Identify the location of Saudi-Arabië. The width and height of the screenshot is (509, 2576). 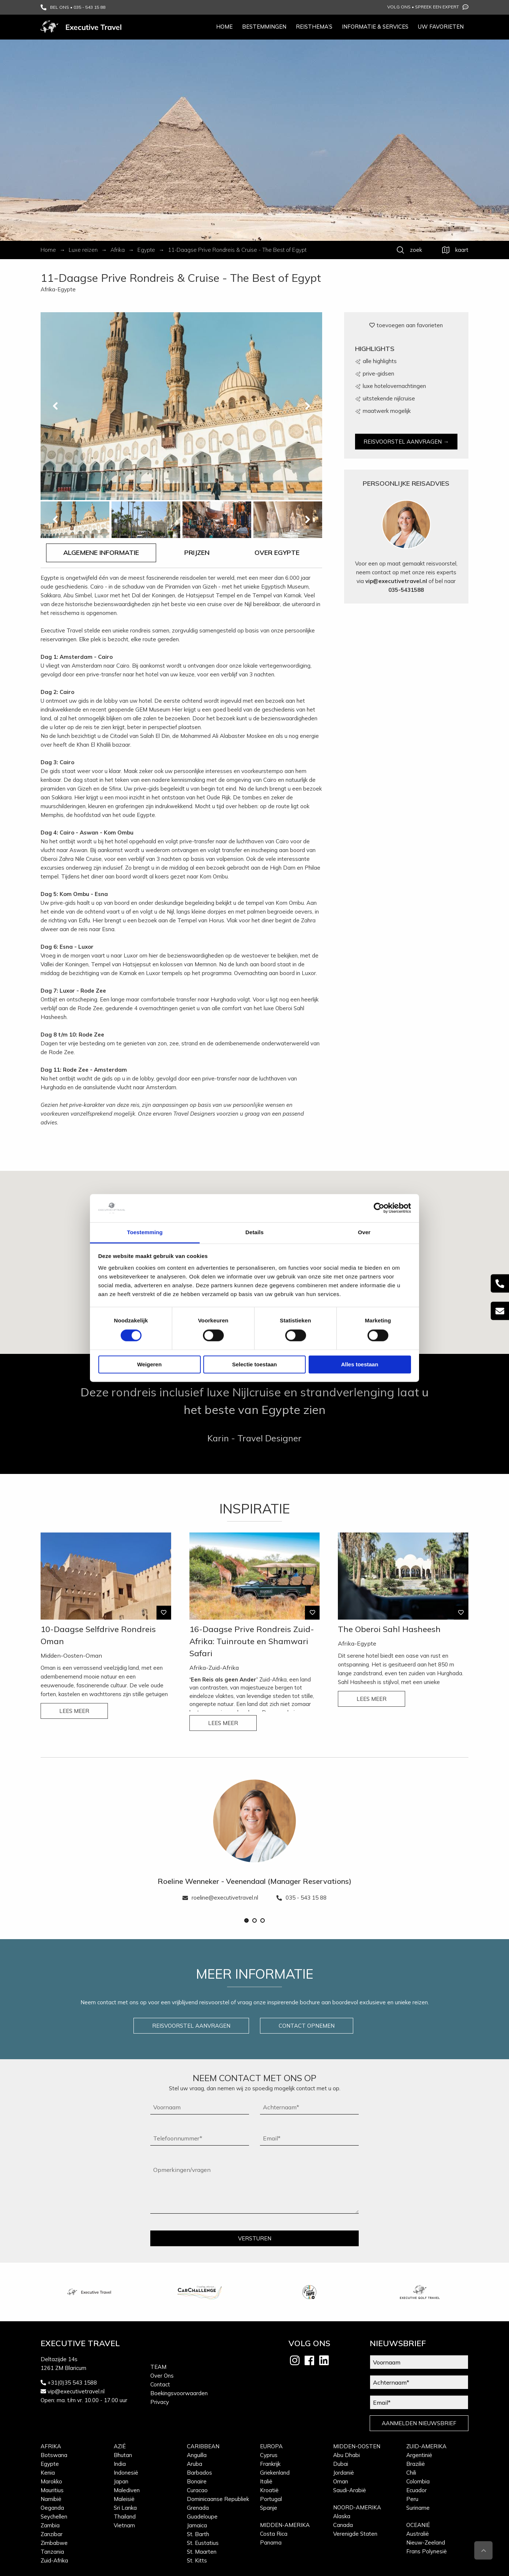
(349, 2490).